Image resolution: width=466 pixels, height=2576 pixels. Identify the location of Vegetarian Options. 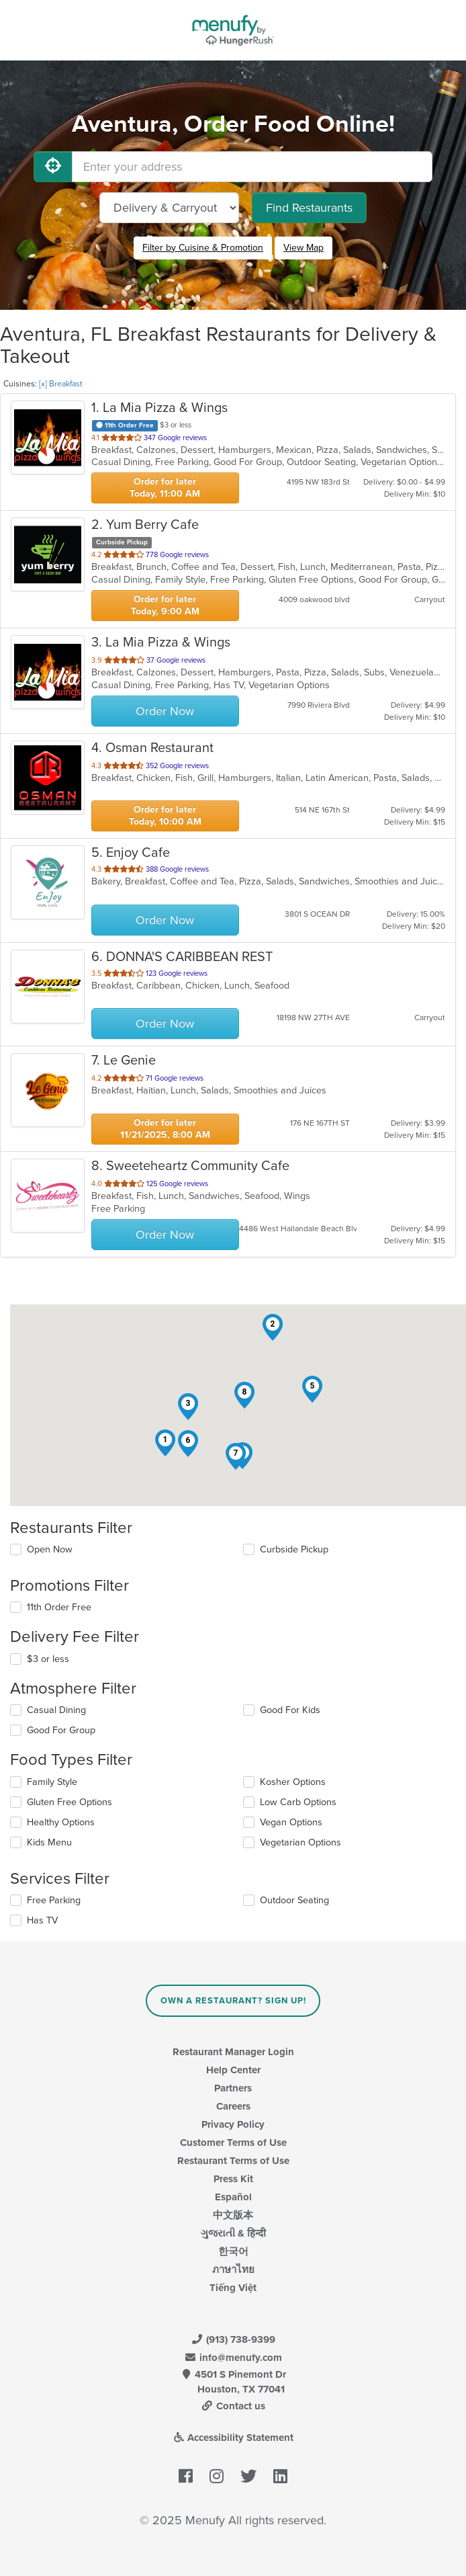
(300, 1842).